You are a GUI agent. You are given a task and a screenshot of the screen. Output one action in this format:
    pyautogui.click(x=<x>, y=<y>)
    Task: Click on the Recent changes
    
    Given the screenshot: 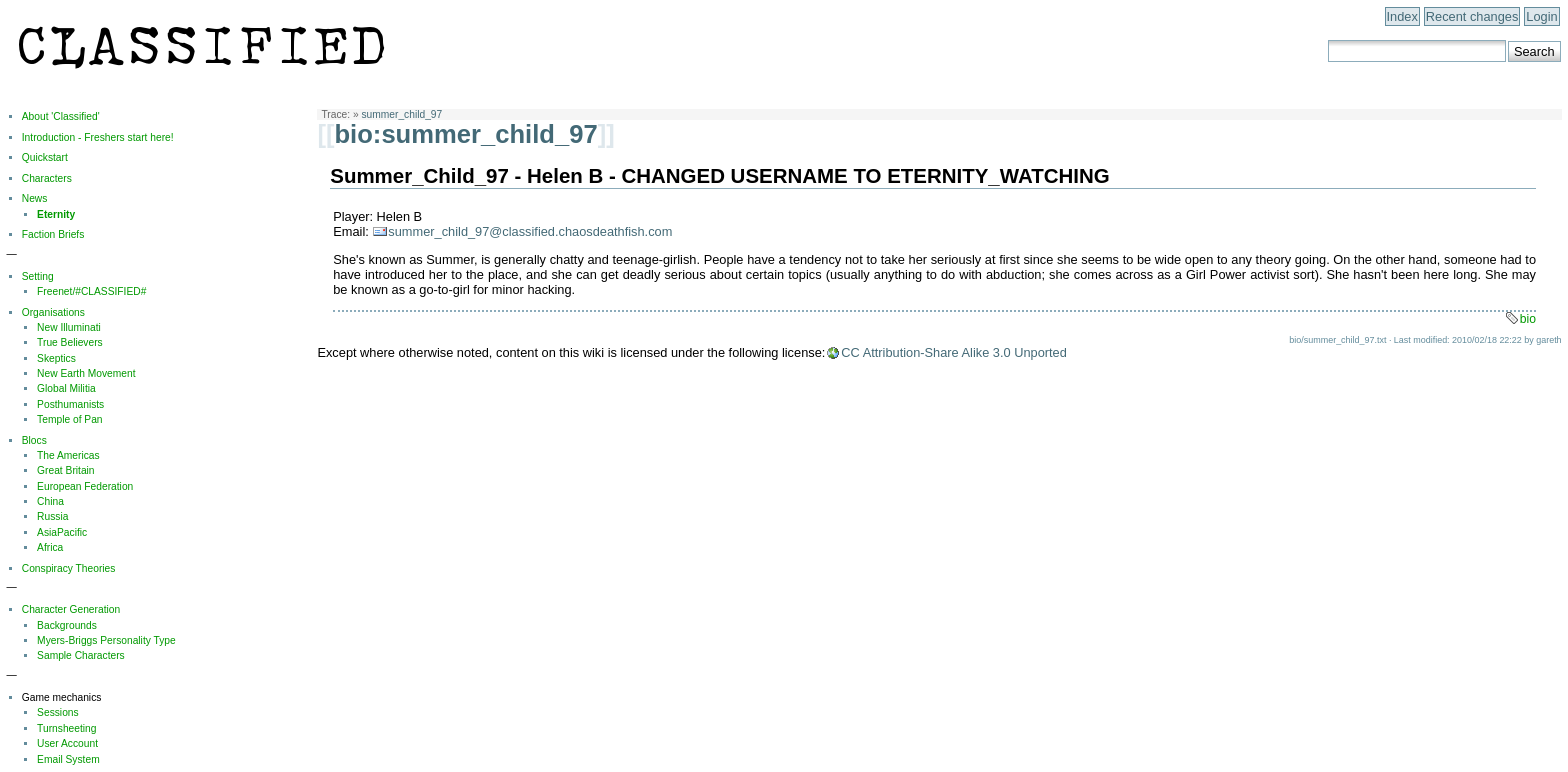 What is the action you would take?
    pyautogui.click(x=1472, y=16)
    